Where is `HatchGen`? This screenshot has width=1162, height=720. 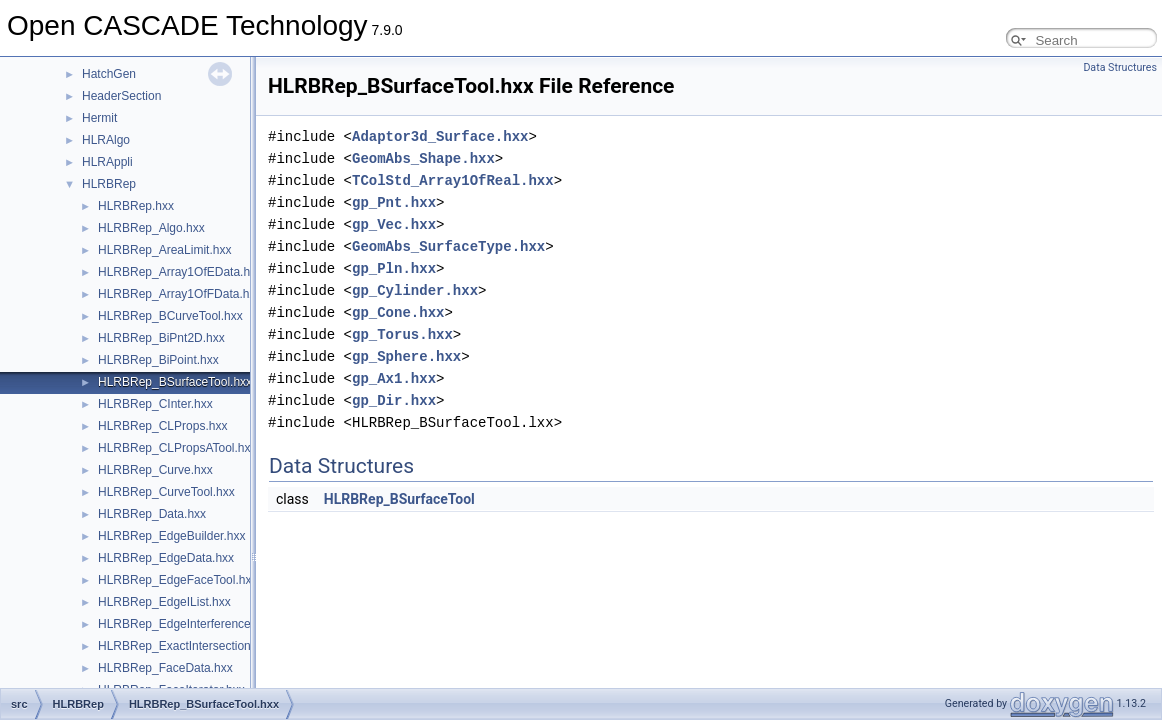
HatchGen is located at coordinates (109, 74).